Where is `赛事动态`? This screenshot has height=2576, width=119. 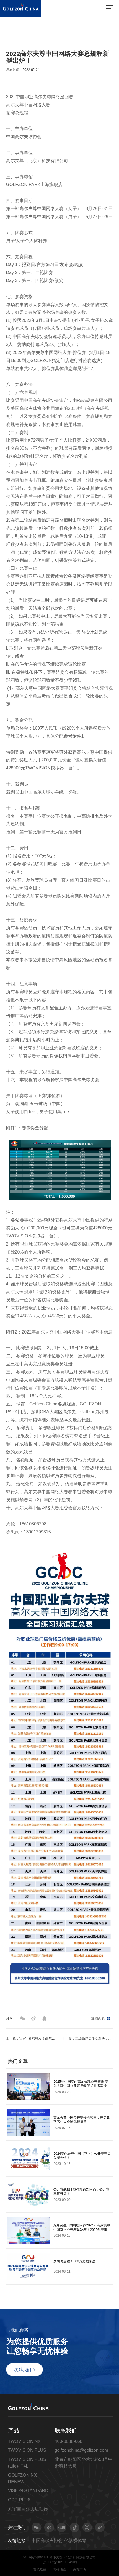 赛事动态 is located at coordinates (43, 32).